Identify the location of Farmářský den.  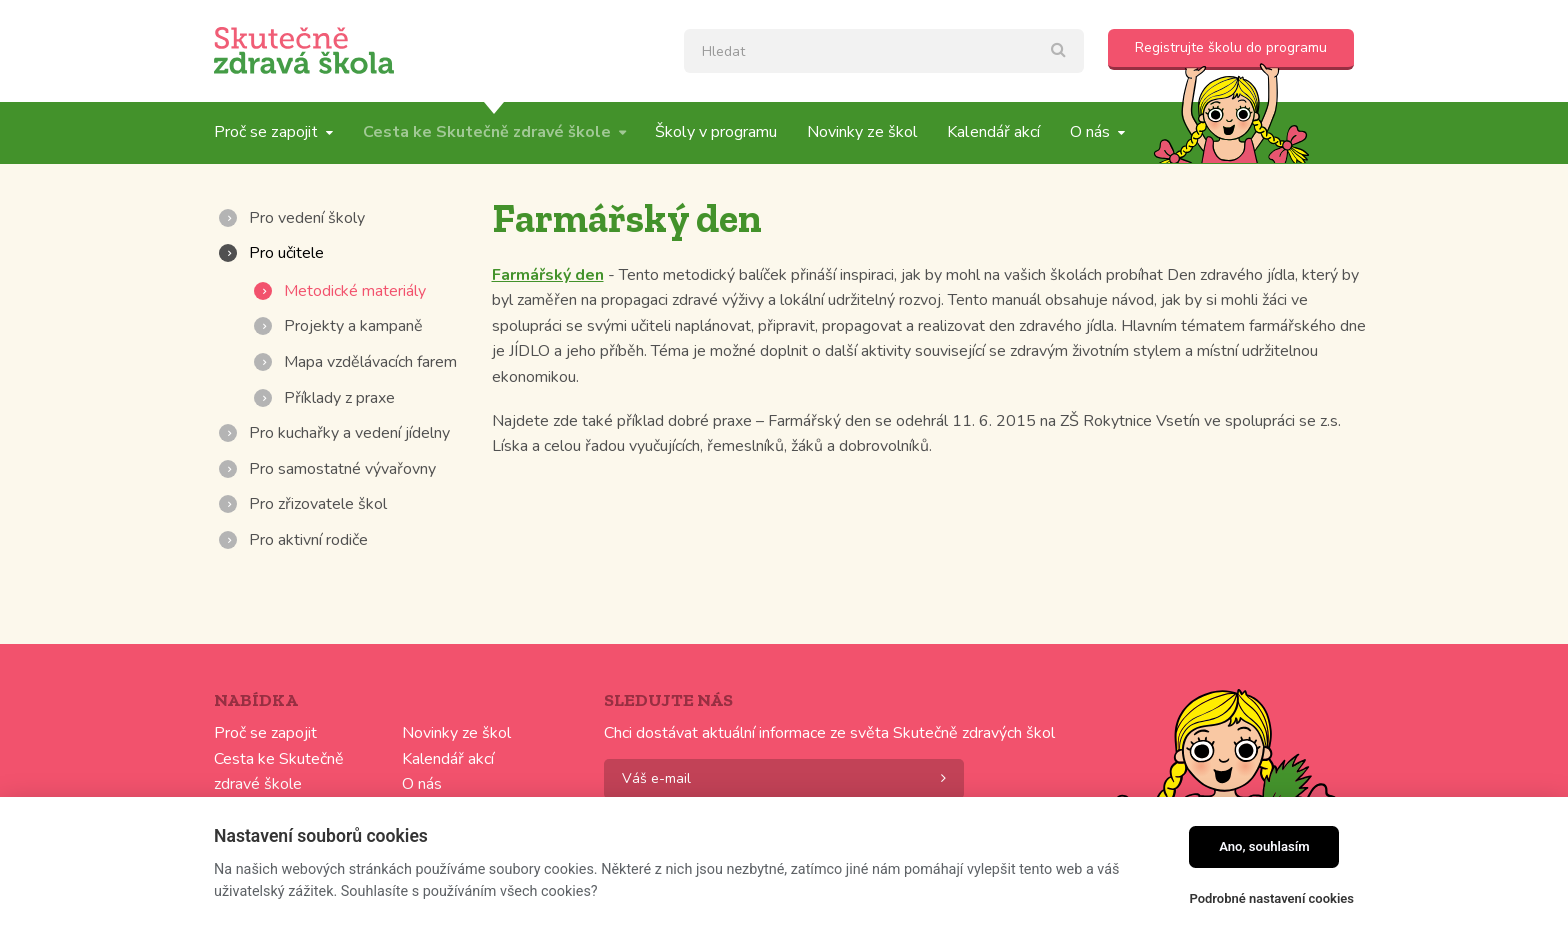
(548, 275).